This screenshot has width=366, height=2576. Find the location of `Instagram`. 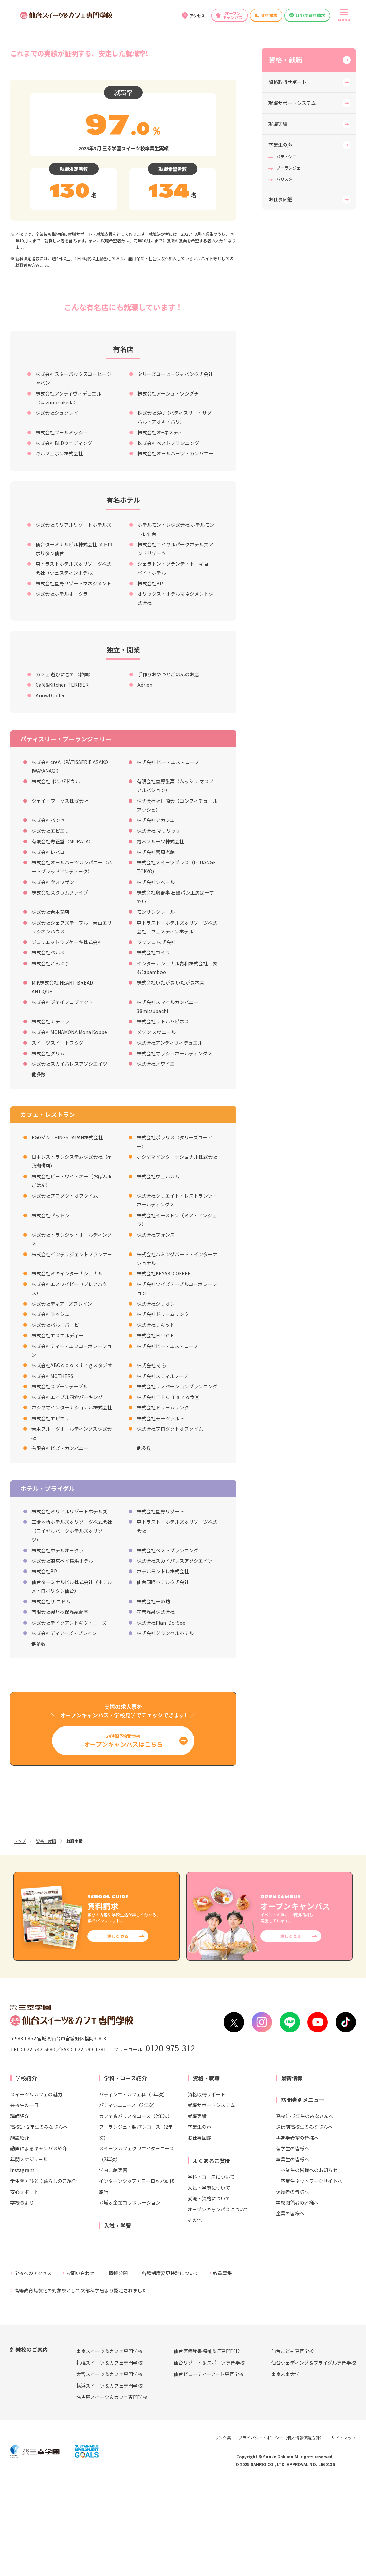

Instagram is located at coordinates (22, 2263).